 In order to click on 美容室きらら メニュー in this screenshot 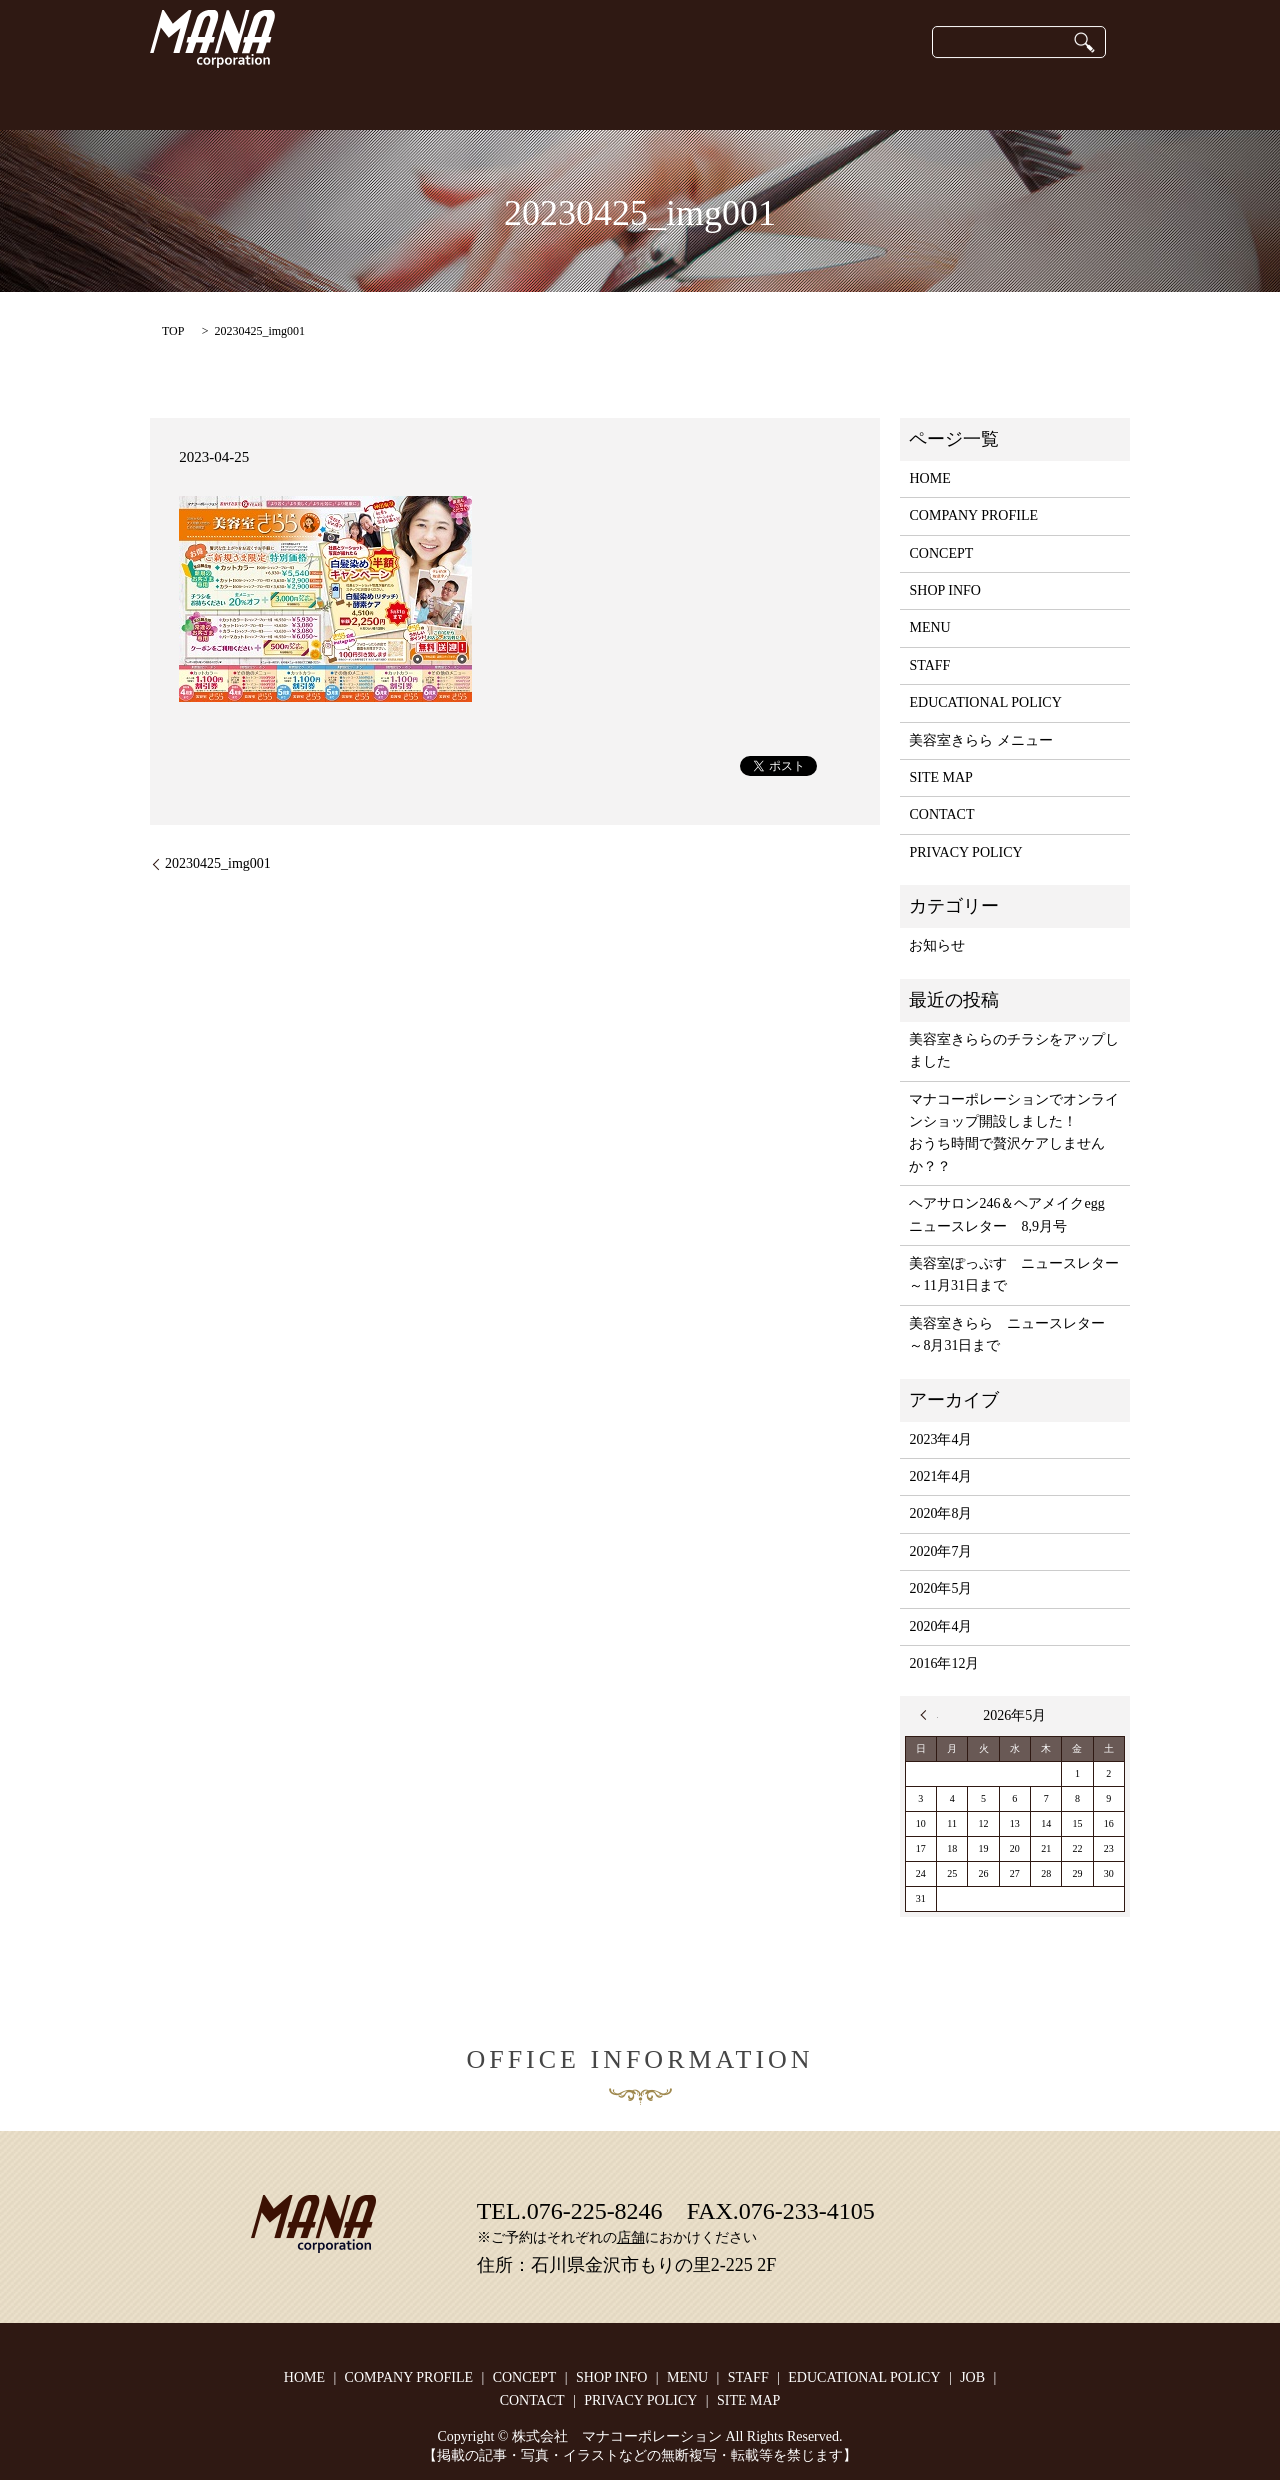, I will do `click(981, 740)`.